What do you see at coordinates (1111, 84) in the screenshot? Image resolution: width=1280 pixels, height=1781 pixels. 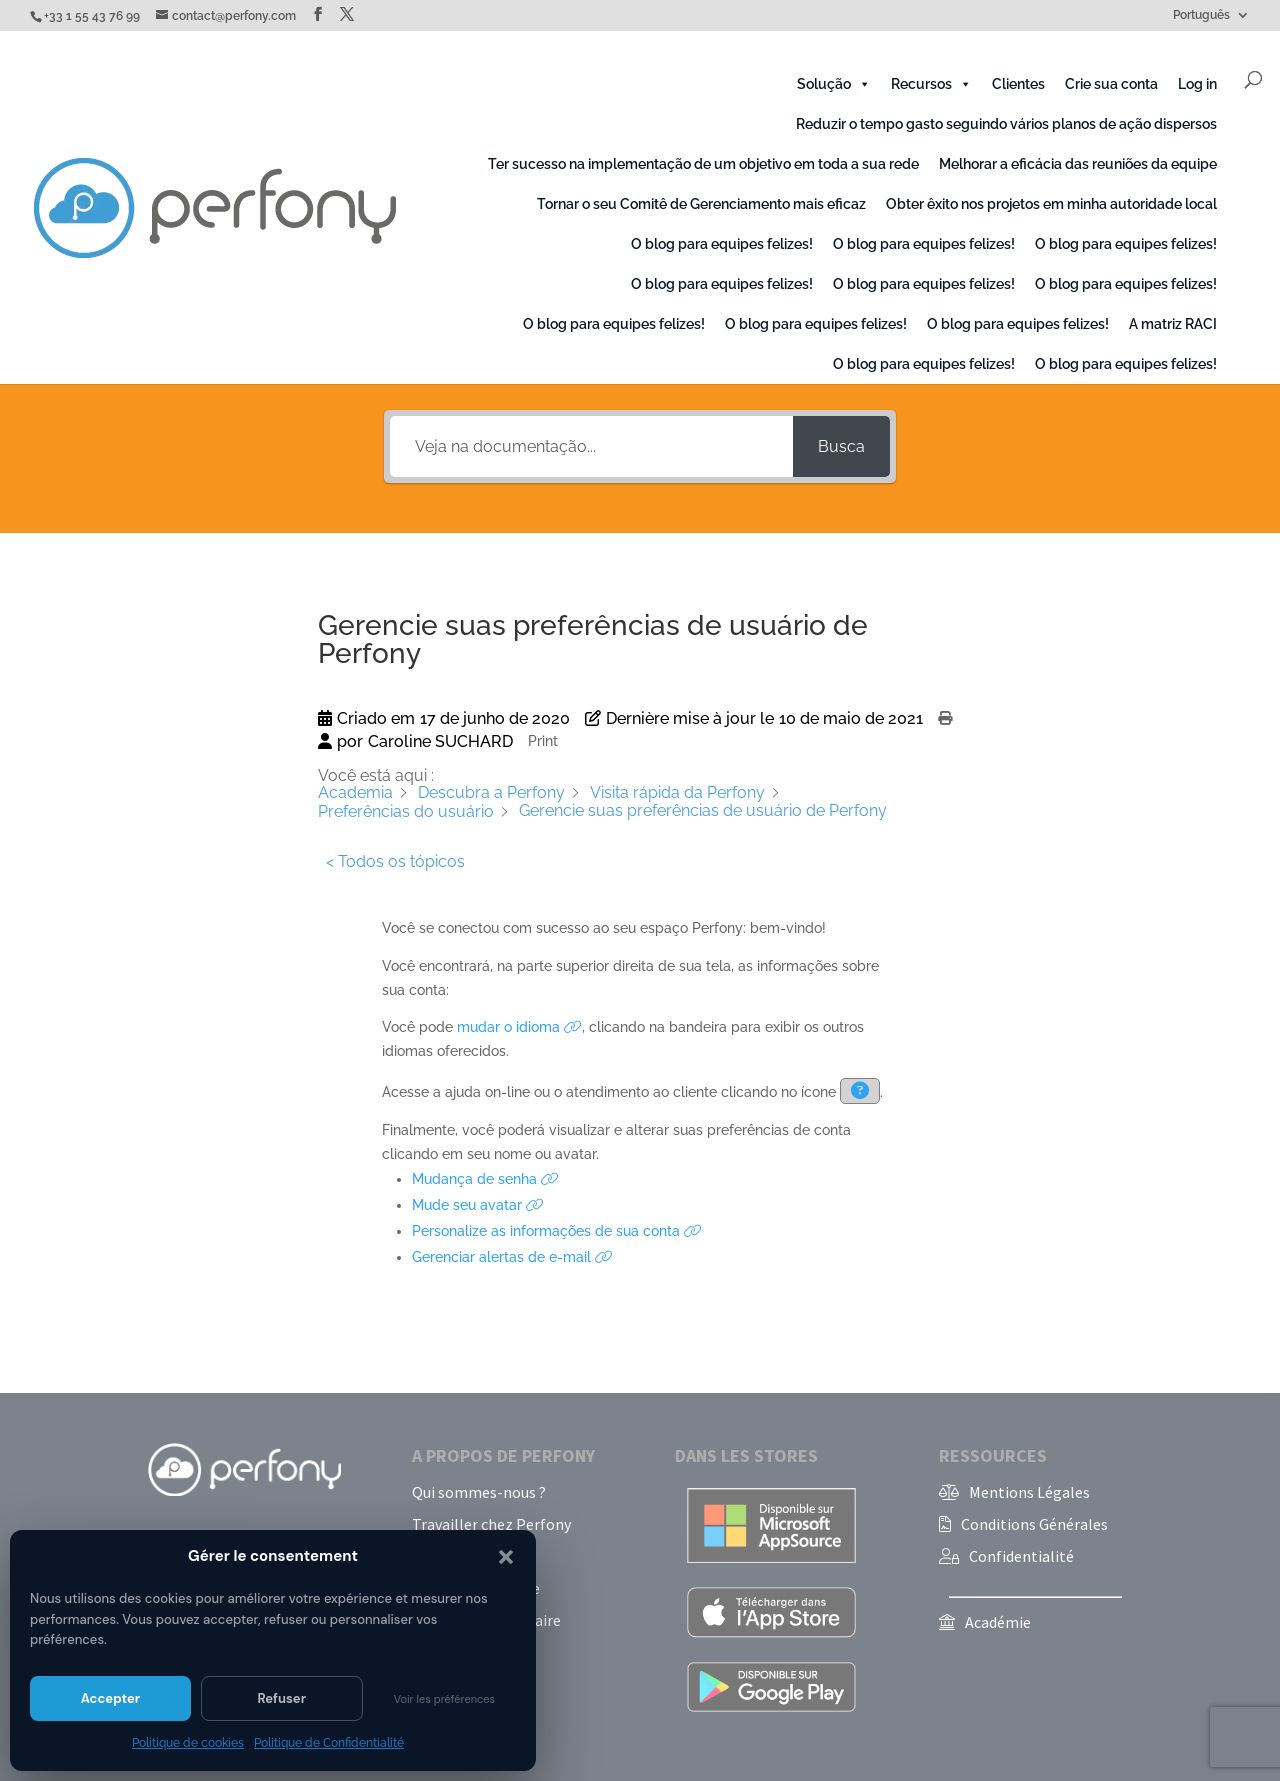 I see `Crie sua conta` at bounding box center [1111, 84].